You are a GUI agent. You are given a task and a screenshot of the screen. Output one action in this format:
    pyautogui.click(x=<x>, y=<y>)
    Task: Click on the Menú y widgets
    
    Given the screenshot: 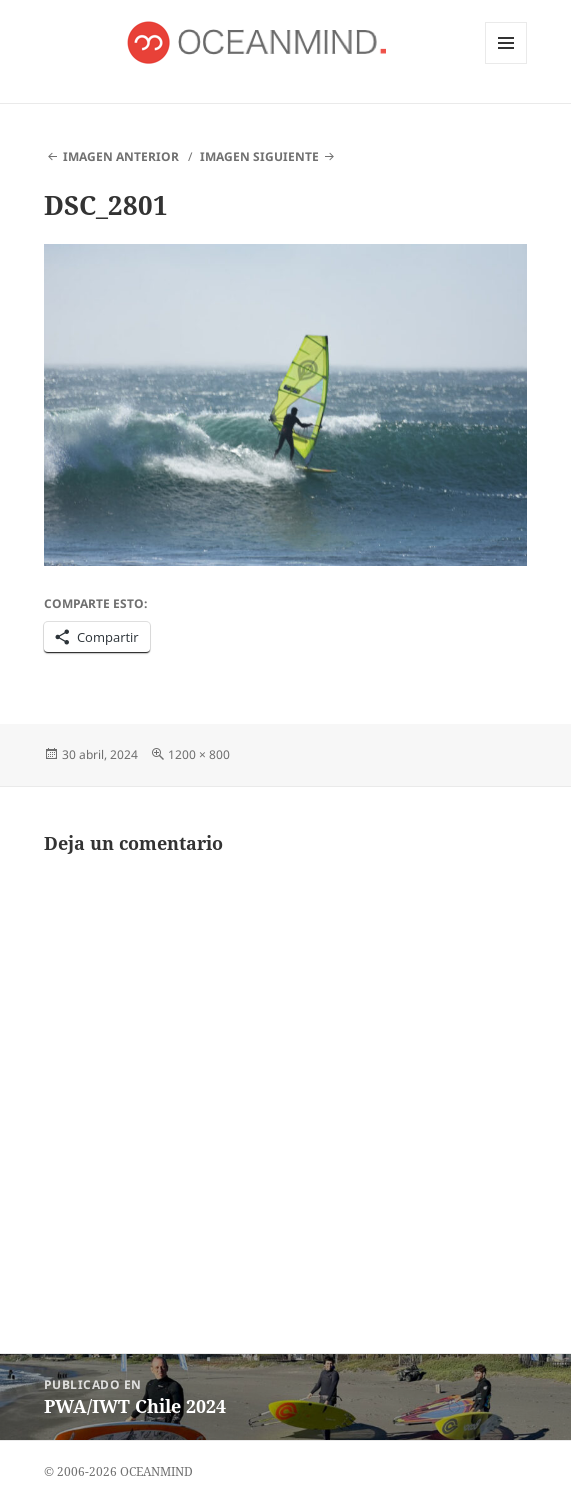 What is the action you would take?
    pyautogui.click(x=506, y=63)
    